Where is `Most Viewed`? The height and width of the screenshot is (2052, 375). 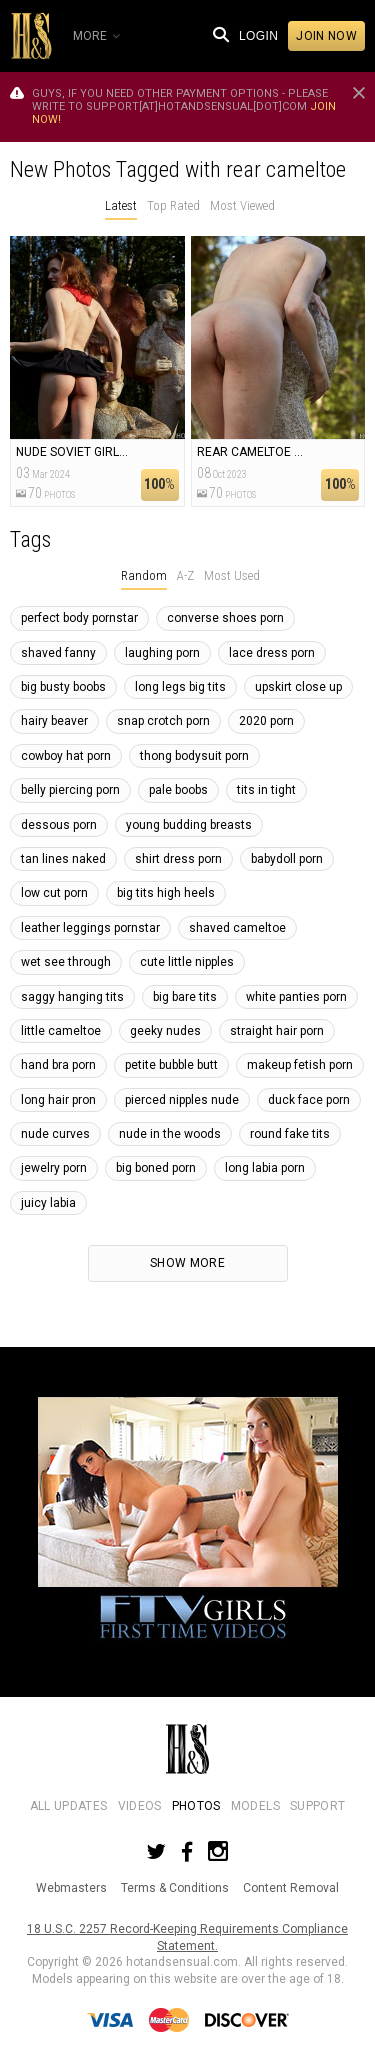 Most Viewed is located at coordinates (242, 205).